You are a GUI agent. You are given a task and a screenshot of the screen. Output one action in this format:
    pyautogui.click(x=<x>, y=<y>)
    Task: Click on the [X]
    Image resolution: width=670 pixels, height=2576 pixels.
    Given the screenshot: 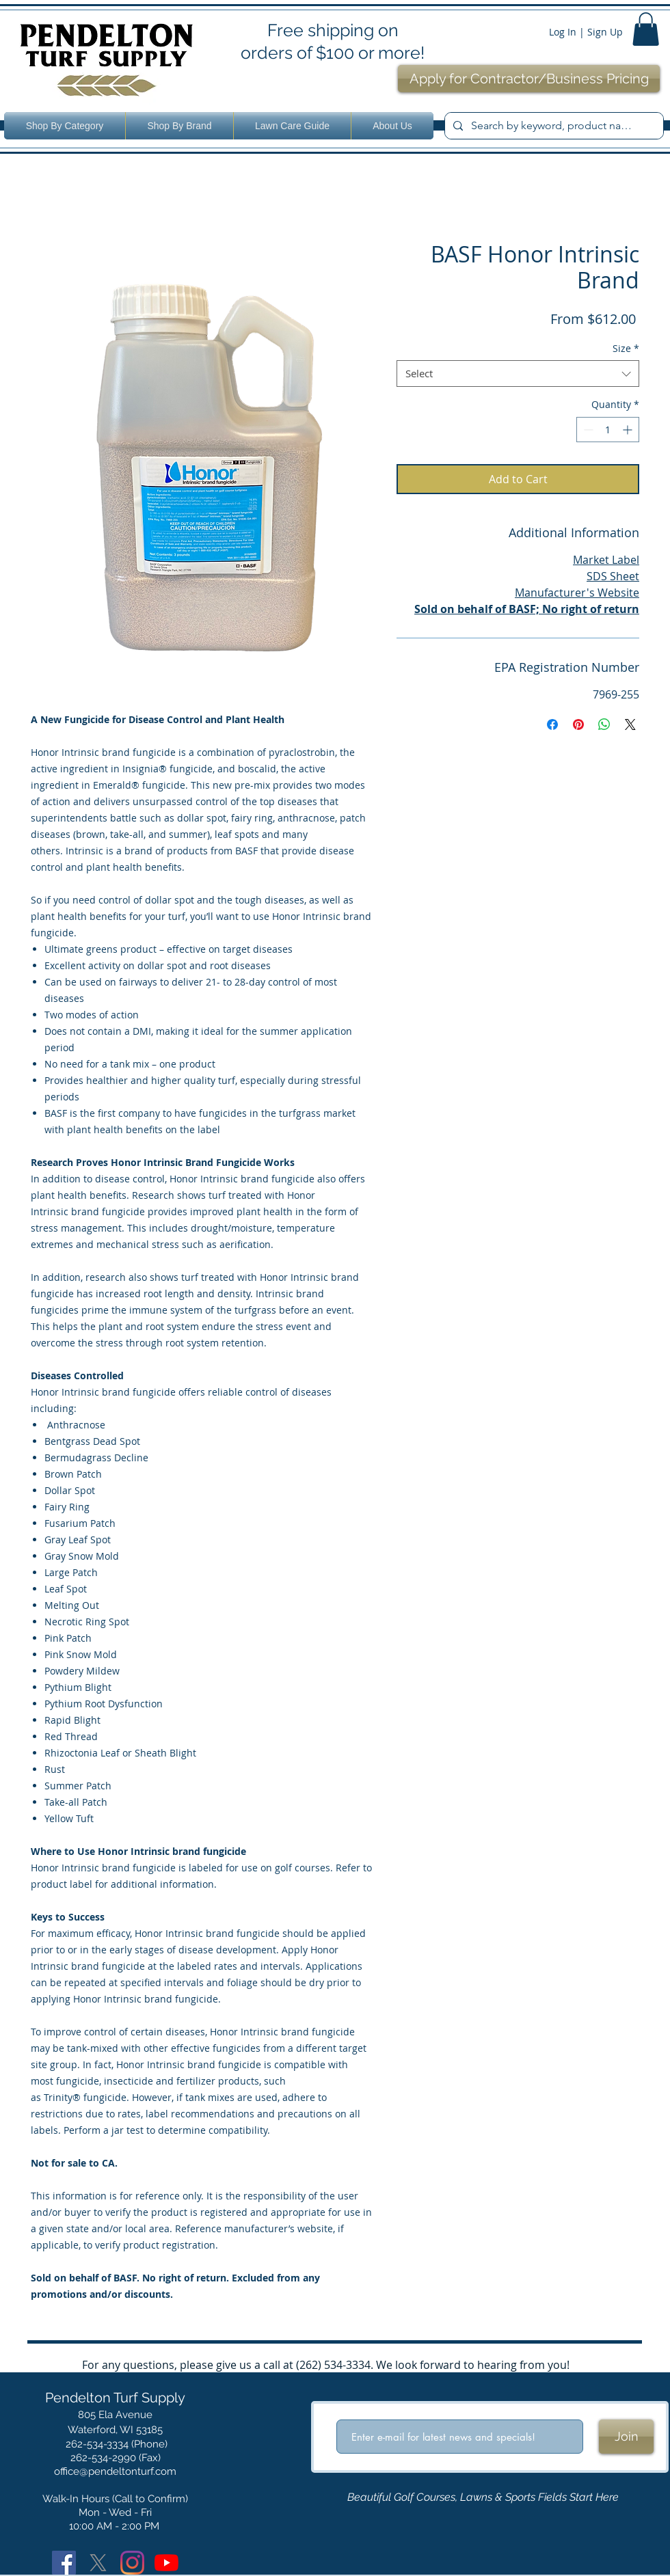 What is the action you would take?
    pyautogui.click(x=98, y=2563)
    